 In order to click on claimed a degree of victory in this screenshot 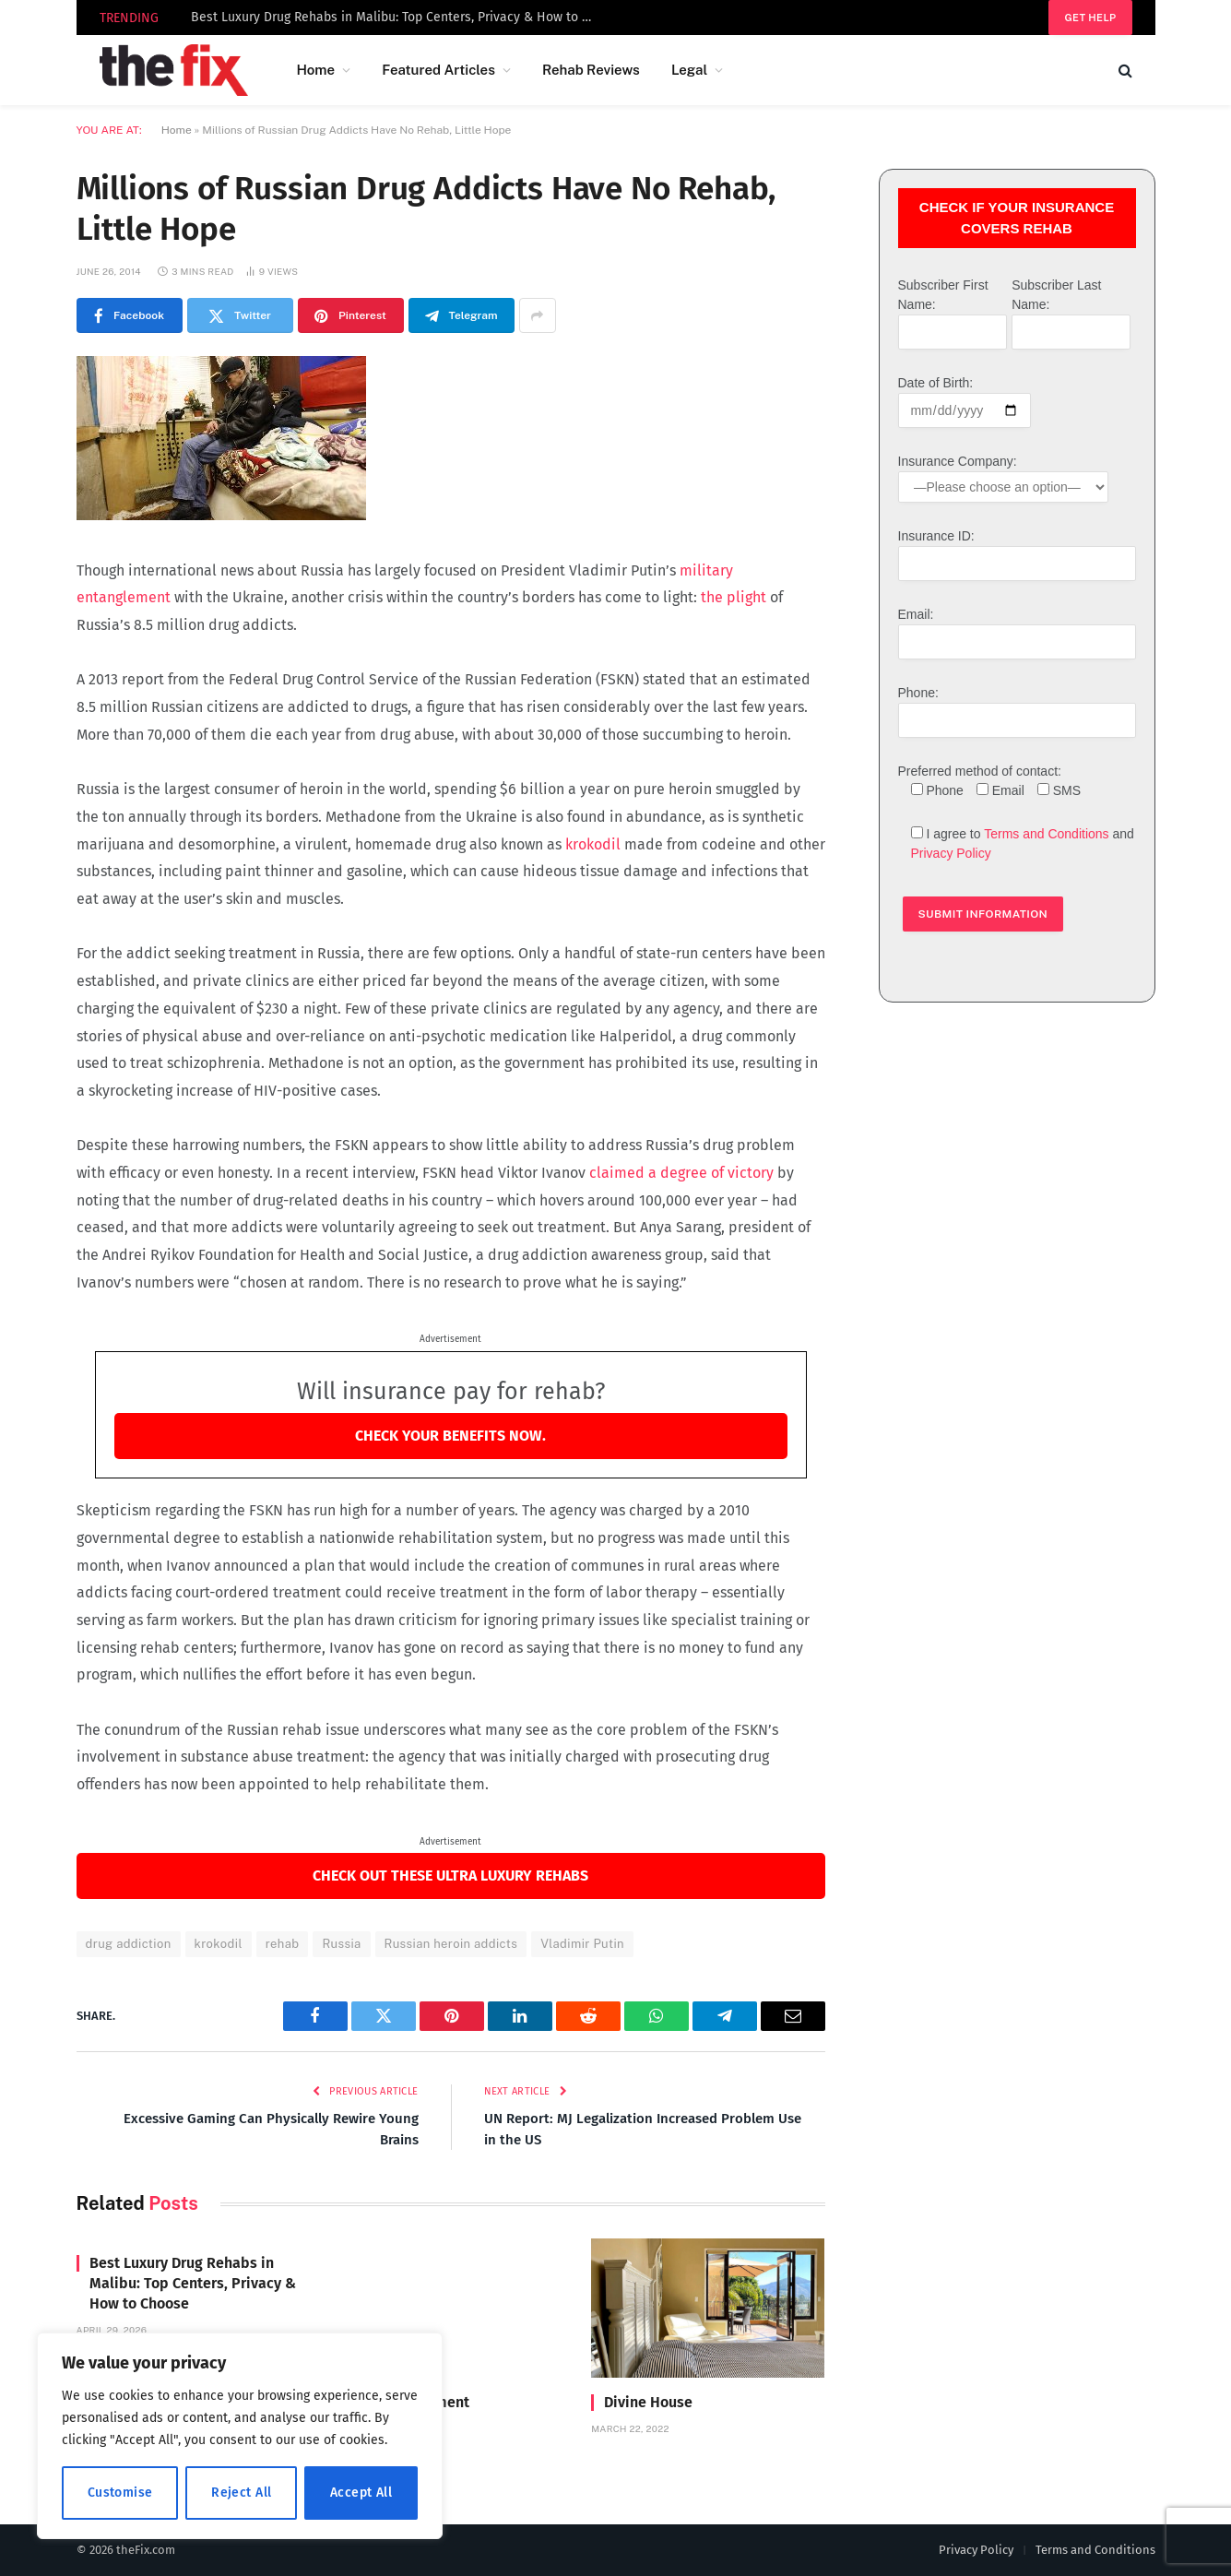, I will do `click(681, 1172)`.